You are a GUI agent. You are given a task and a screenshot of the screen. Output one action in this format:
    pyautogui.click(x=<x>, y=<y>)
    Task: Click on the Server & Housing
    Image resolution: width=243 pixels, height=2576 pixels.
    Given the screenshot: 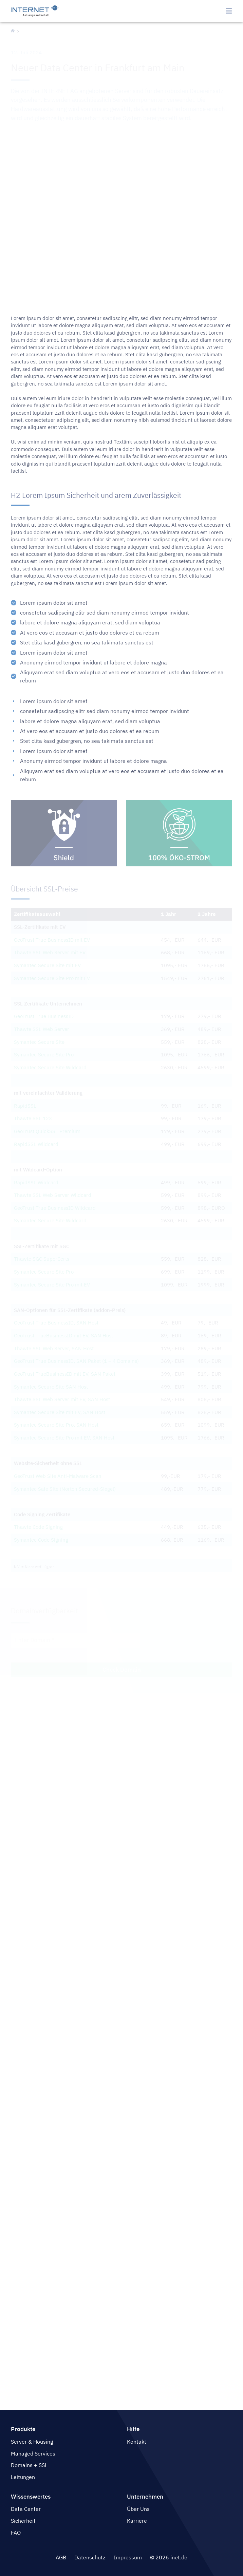 What is the action you would take?
    pyautogui.click(x=32, y=2441)
    